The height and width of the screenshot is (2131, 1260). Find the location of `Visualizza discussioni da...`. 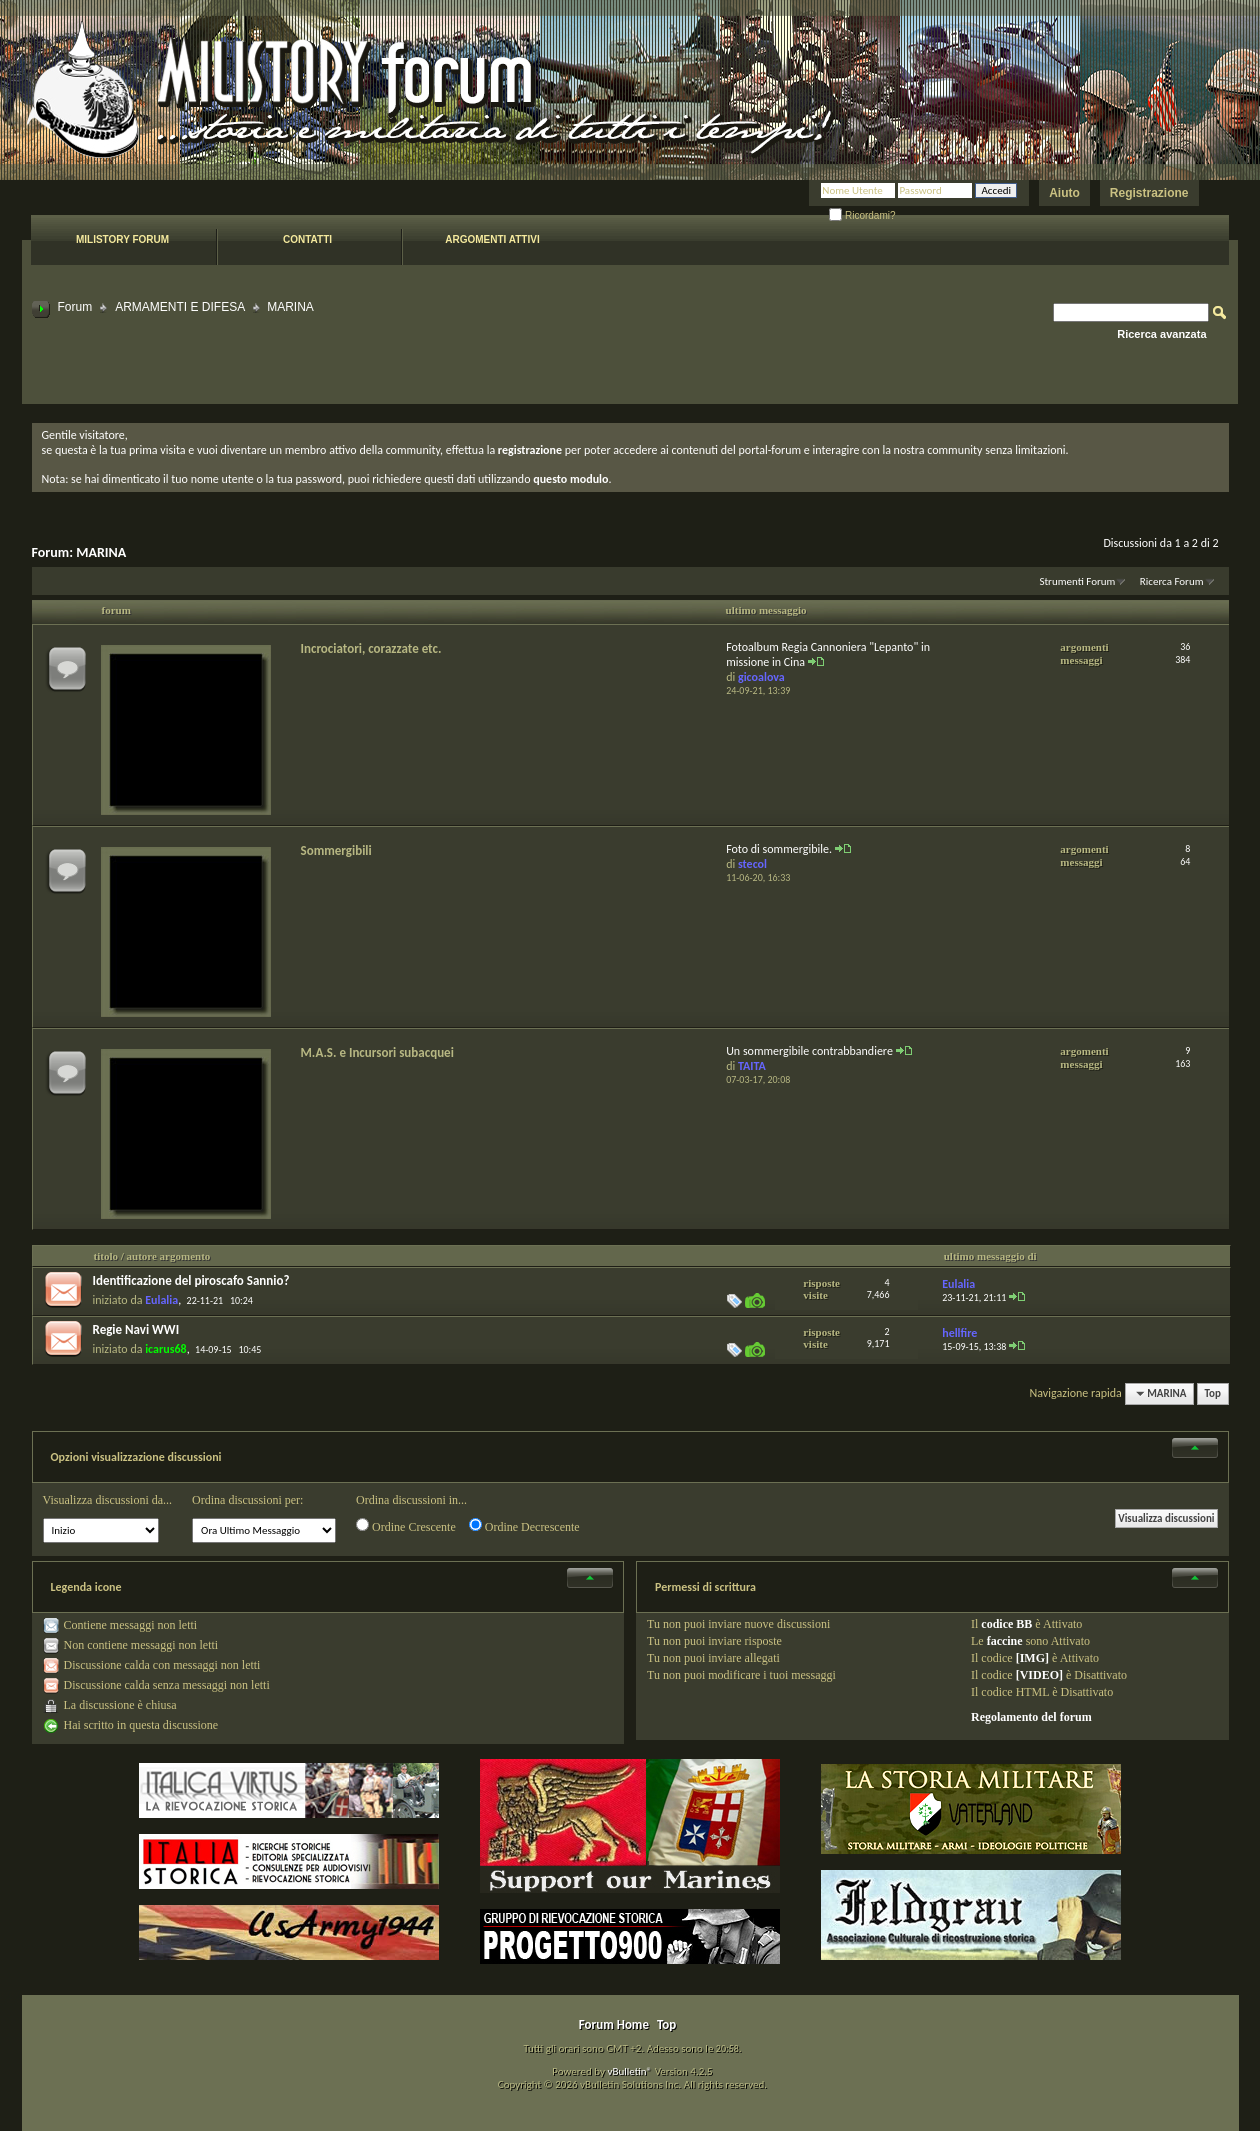

Visualizza discussioni da... is located at coordinates (108, 1500).